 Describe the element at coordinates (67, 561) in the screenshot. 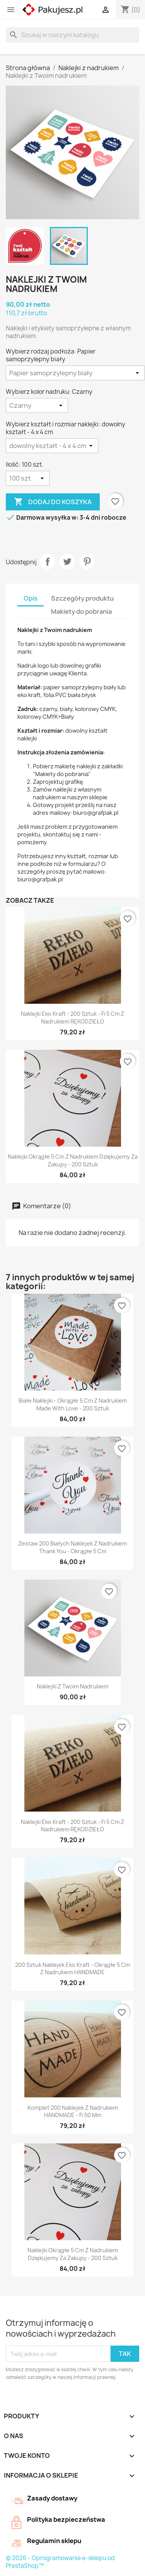

I see `Tweetuj` at that location.